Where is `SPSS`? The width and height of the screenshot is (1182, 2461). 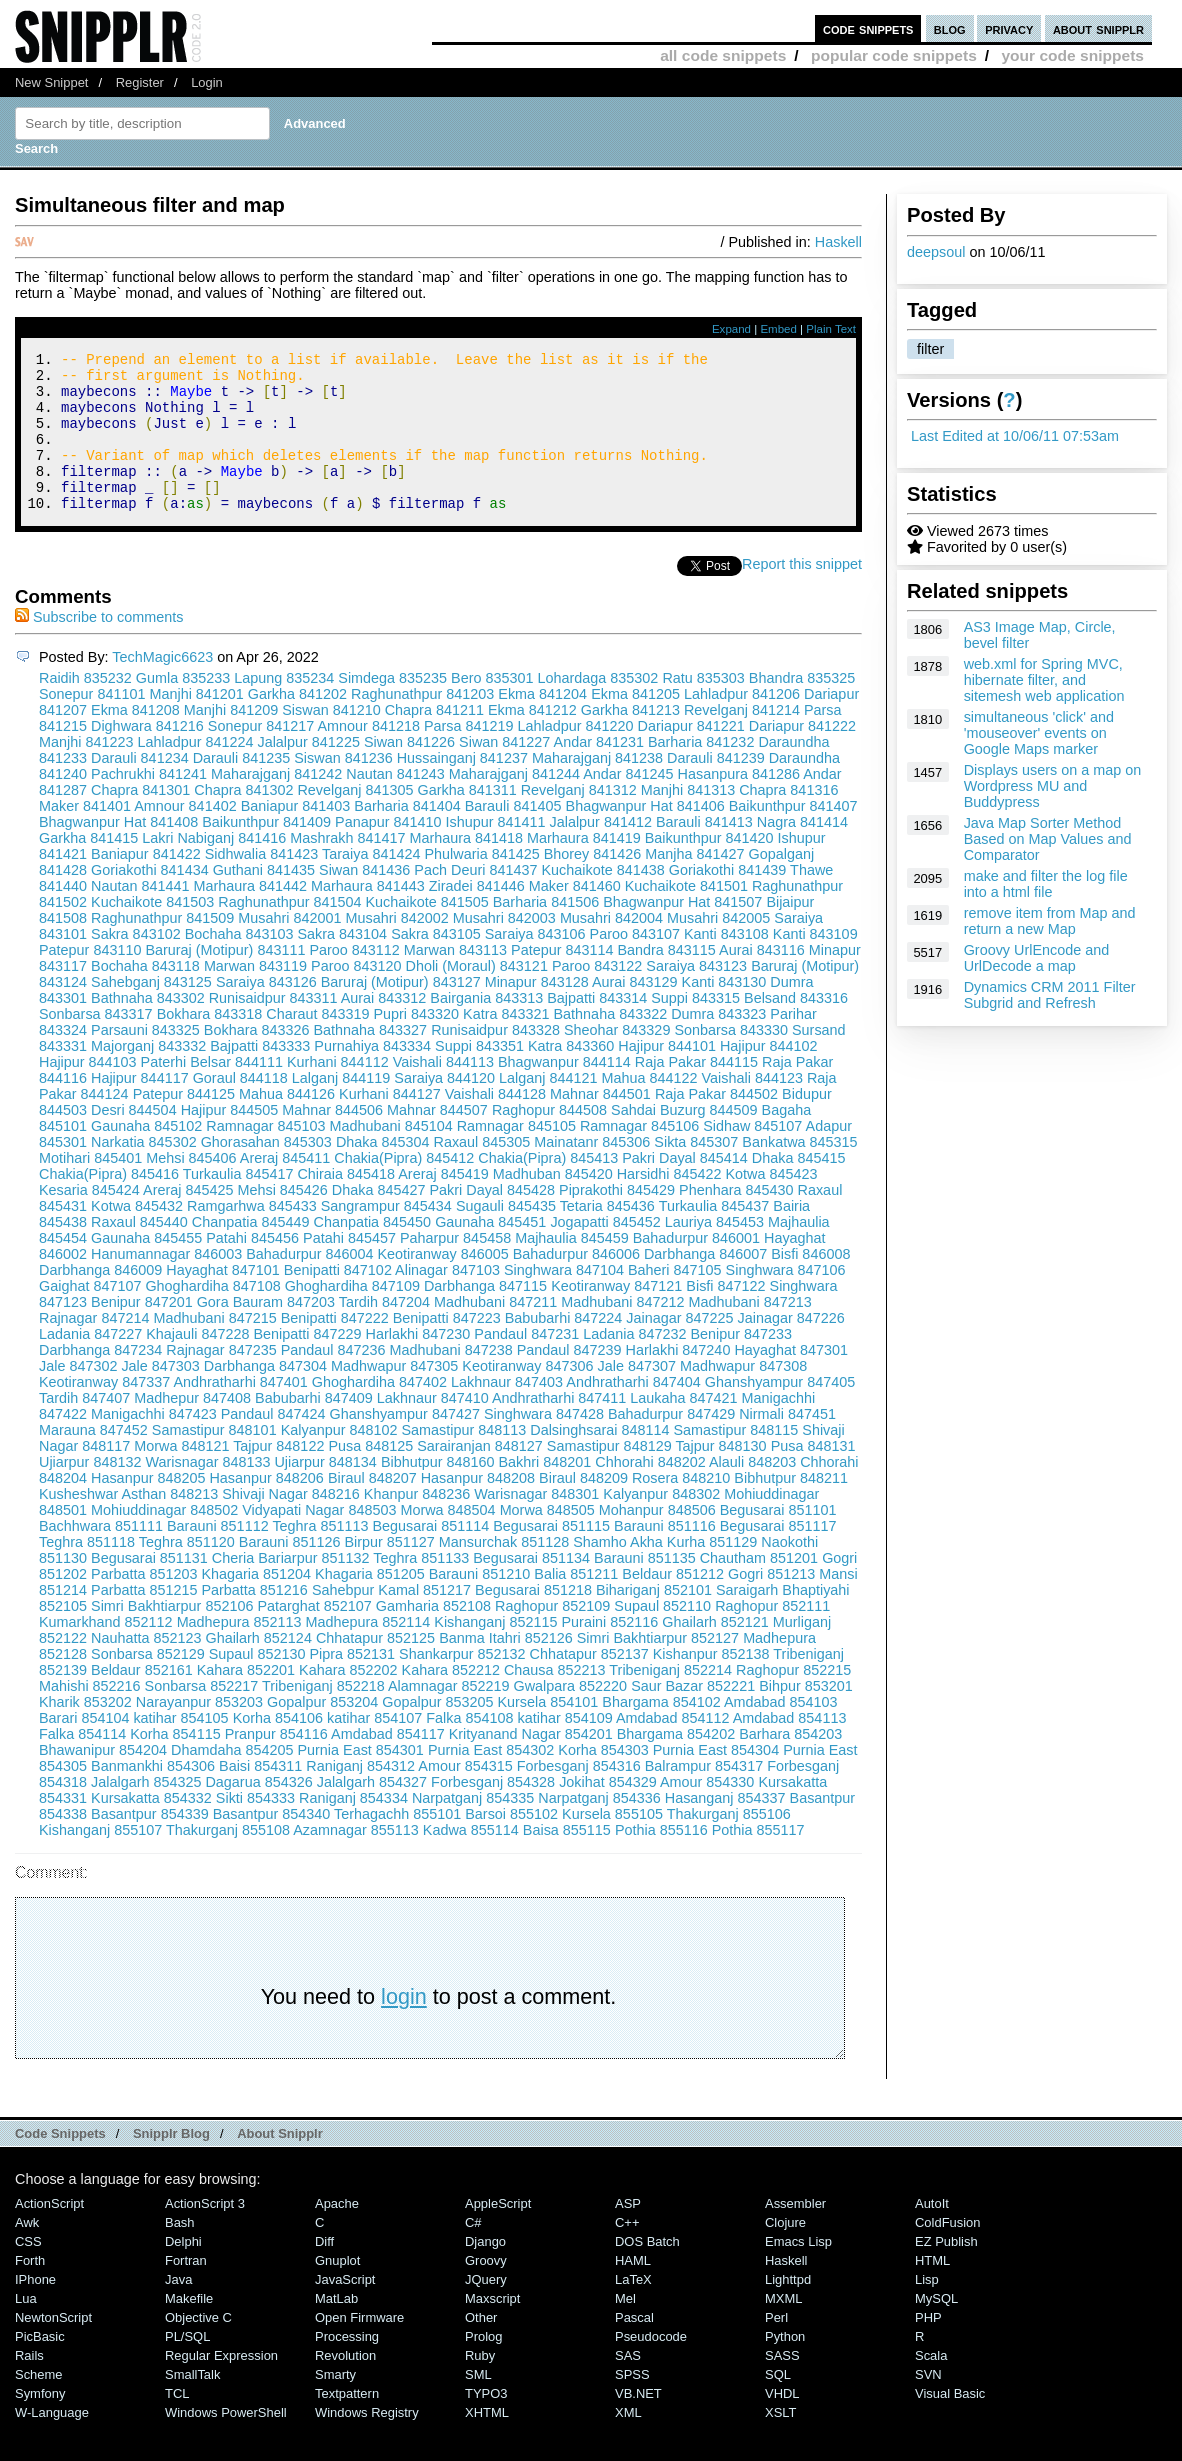 SPSS is located at coordinates (632, 2404).